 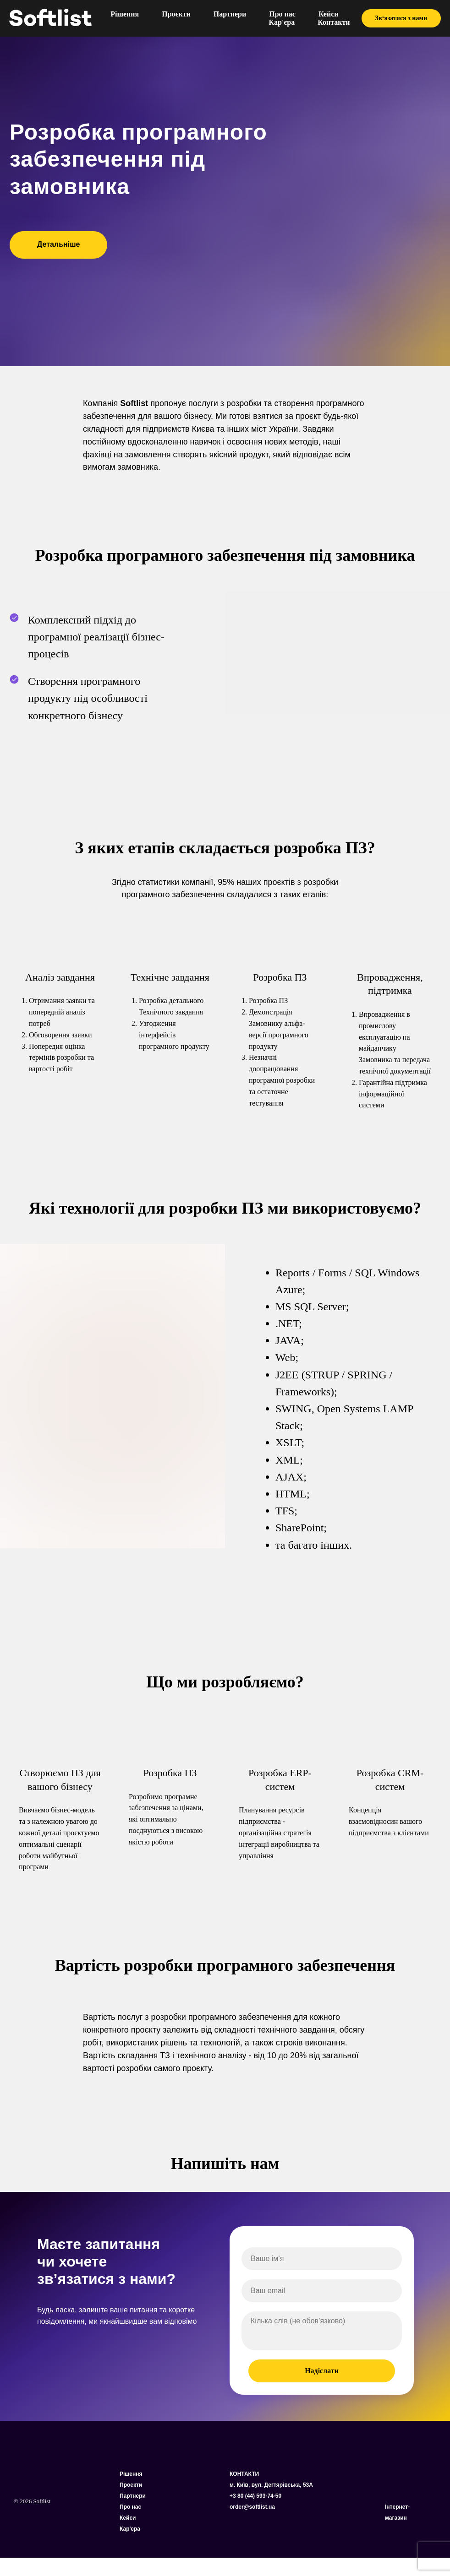 I want to click on [textarea], so click(x=321, y=2330).